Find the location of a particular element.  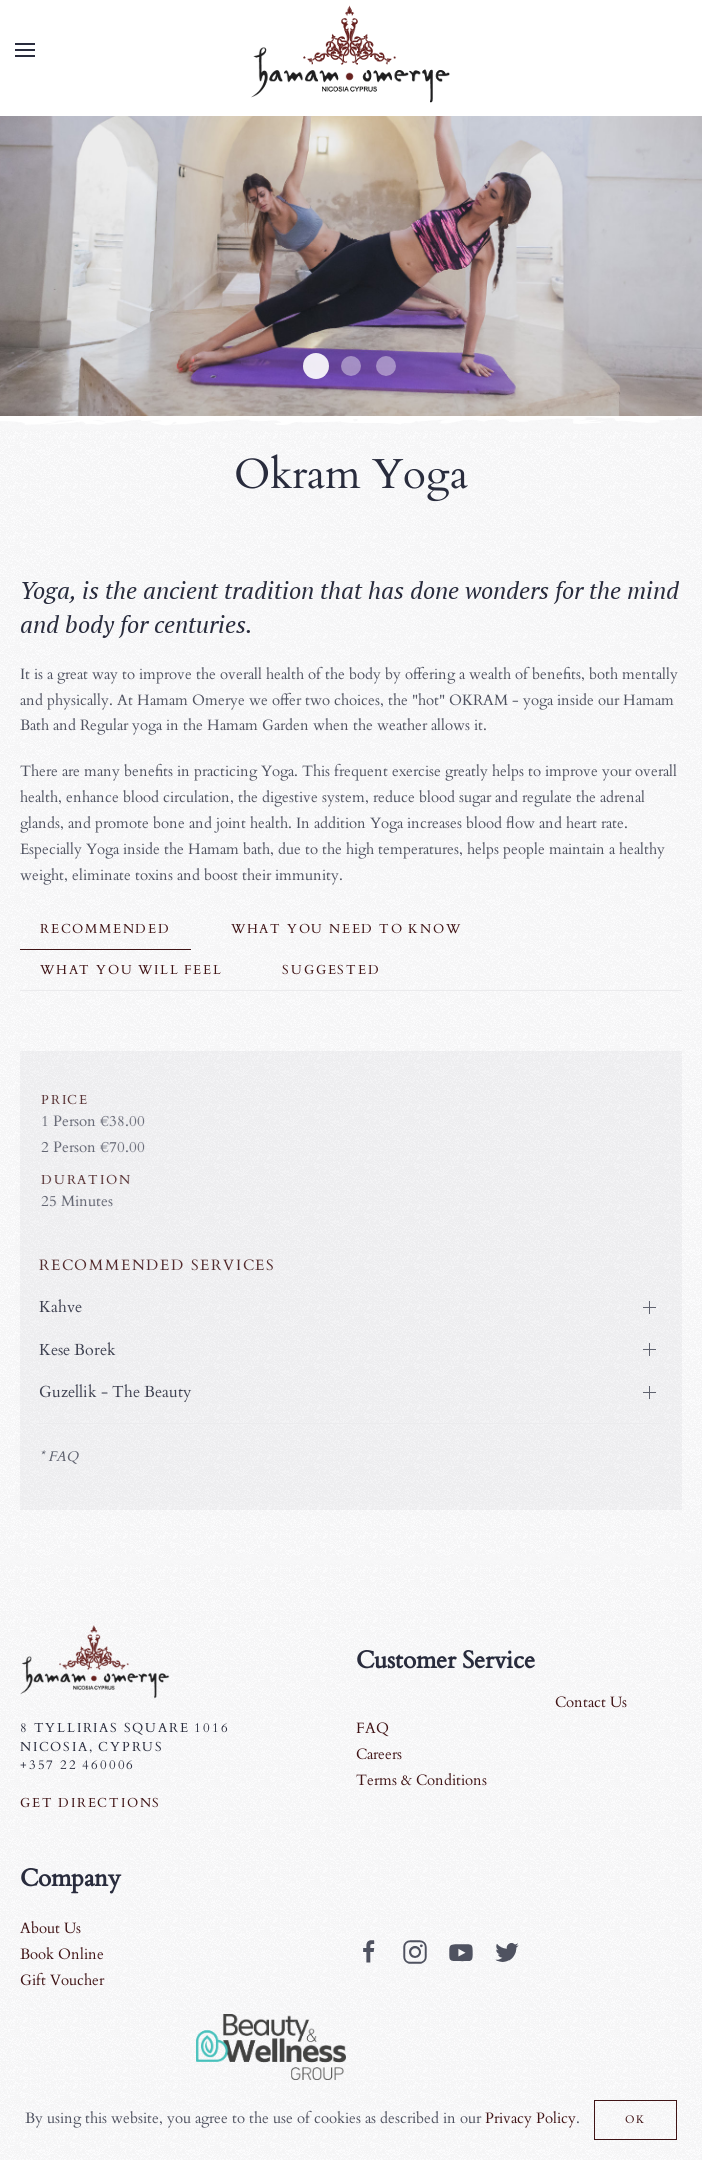

Careers is located at coordinates (379, 1754).